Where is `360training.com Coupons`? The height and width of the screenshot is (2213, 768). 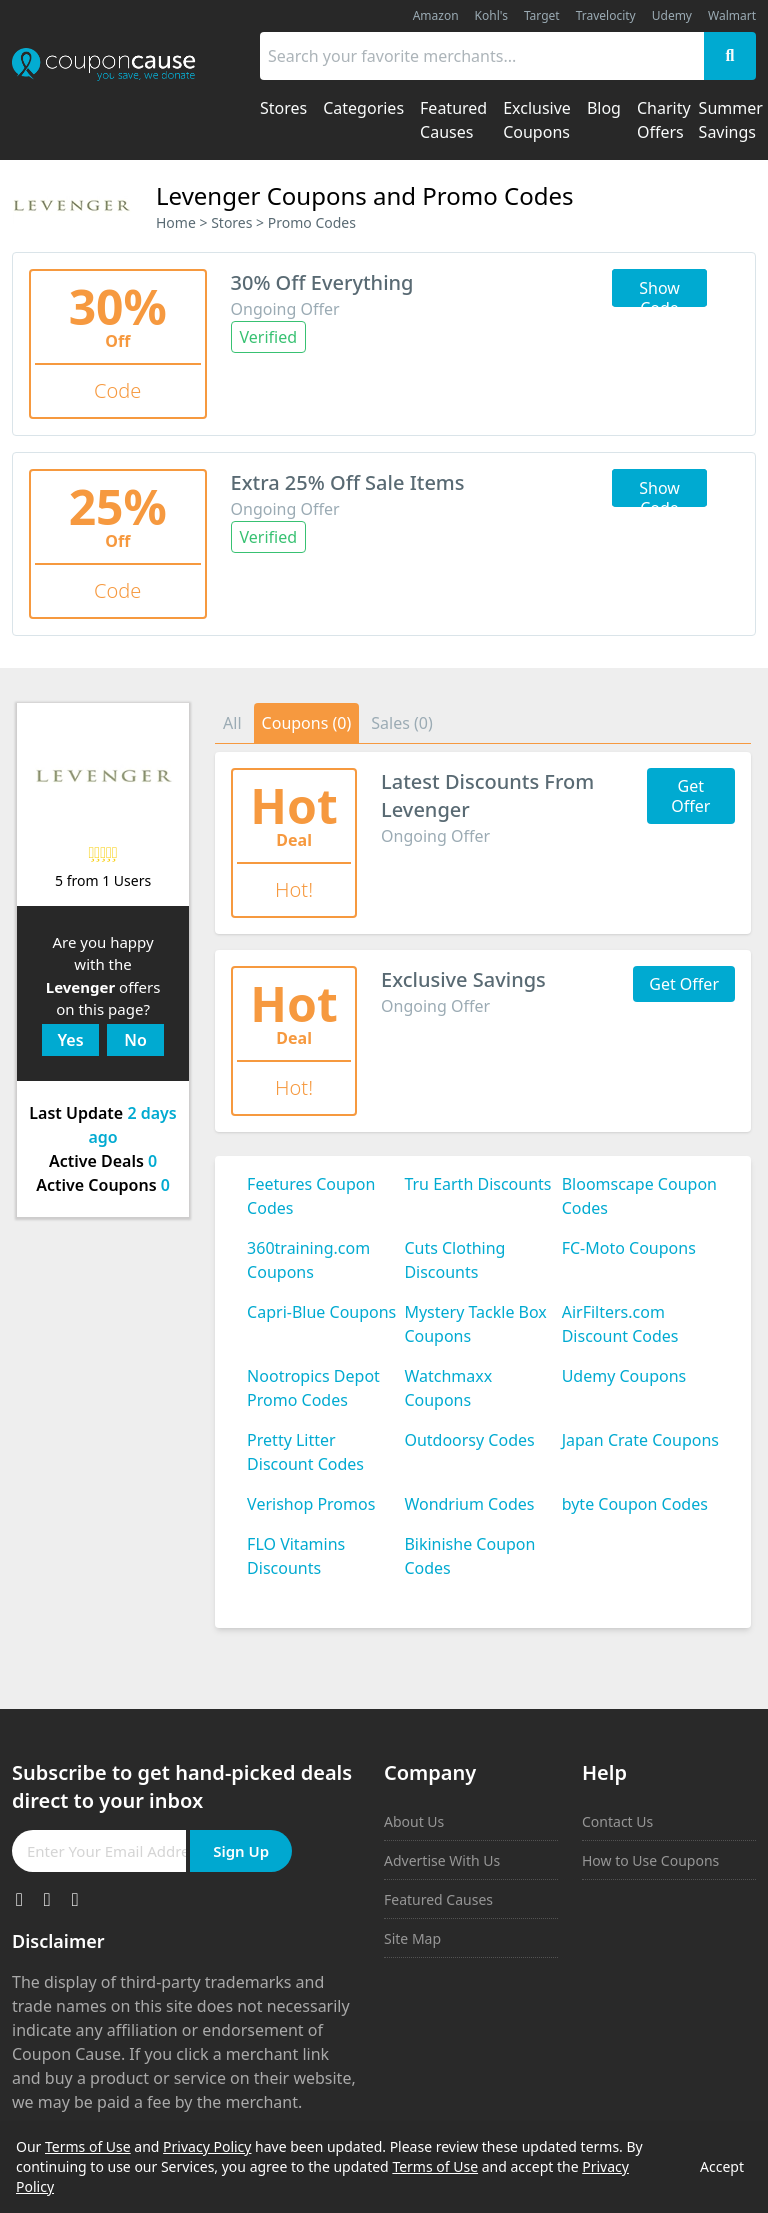
360training.com Coupons is located at coordinates (308, 1260).